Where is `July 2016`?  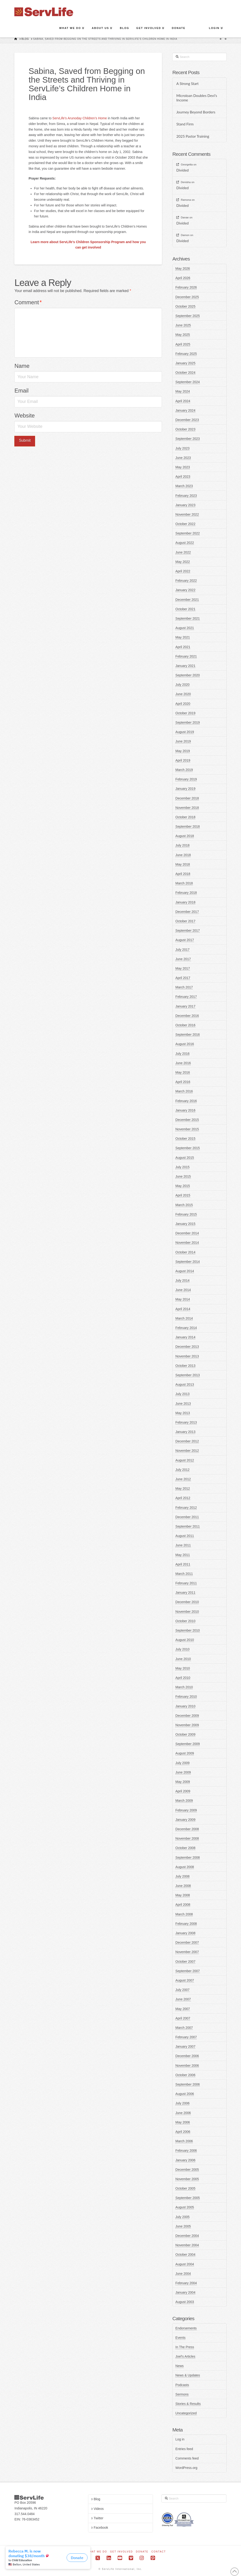
July 2016 is located at coordinates (182, 1053).